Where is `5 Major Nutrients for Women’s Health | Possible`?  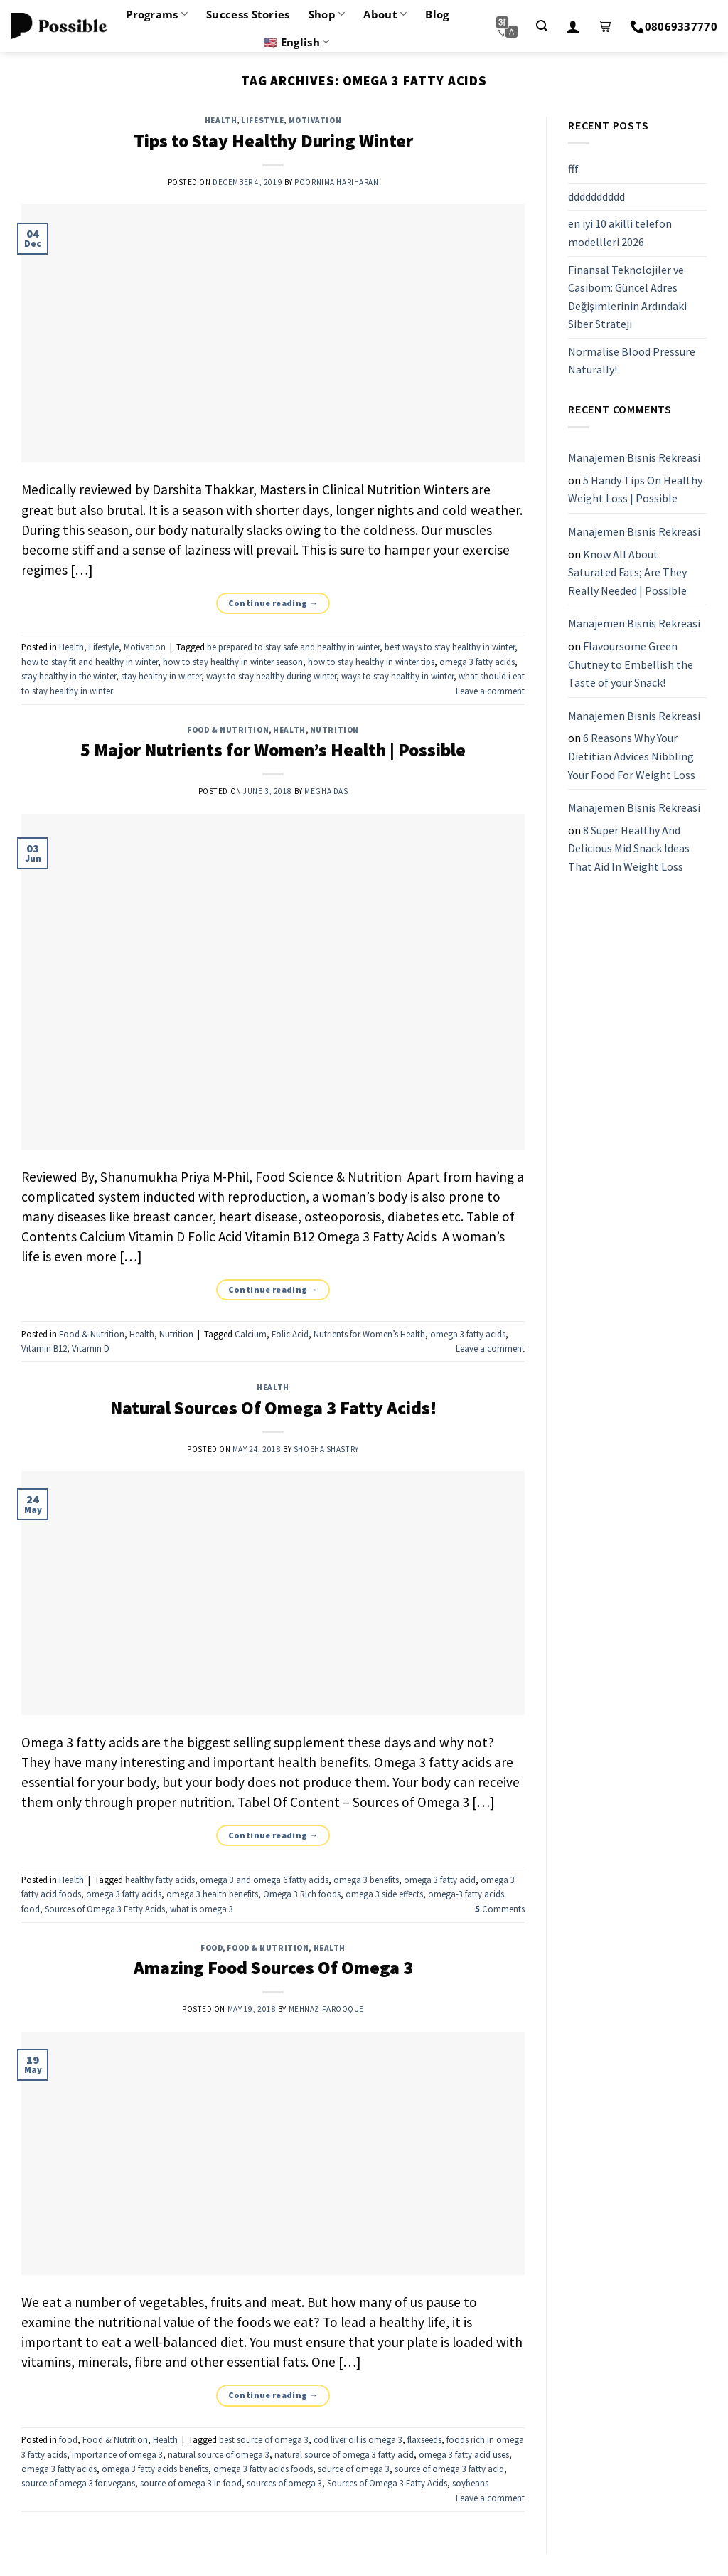 5 Major Nutrients for Women’s Health | Possible is located at coordinates (273, 749).